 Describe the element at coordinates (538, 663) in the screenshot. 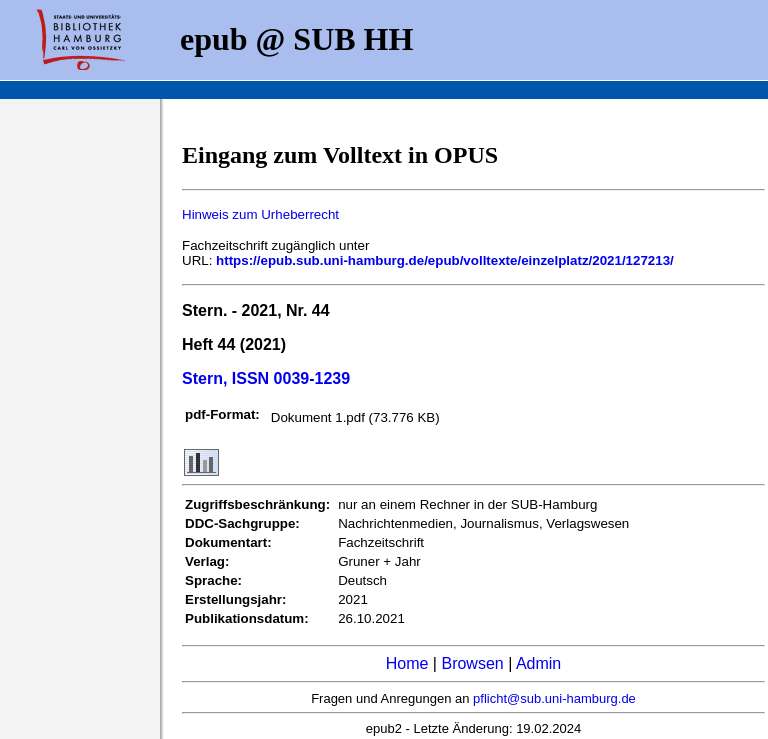

I see `Admin` at that location.